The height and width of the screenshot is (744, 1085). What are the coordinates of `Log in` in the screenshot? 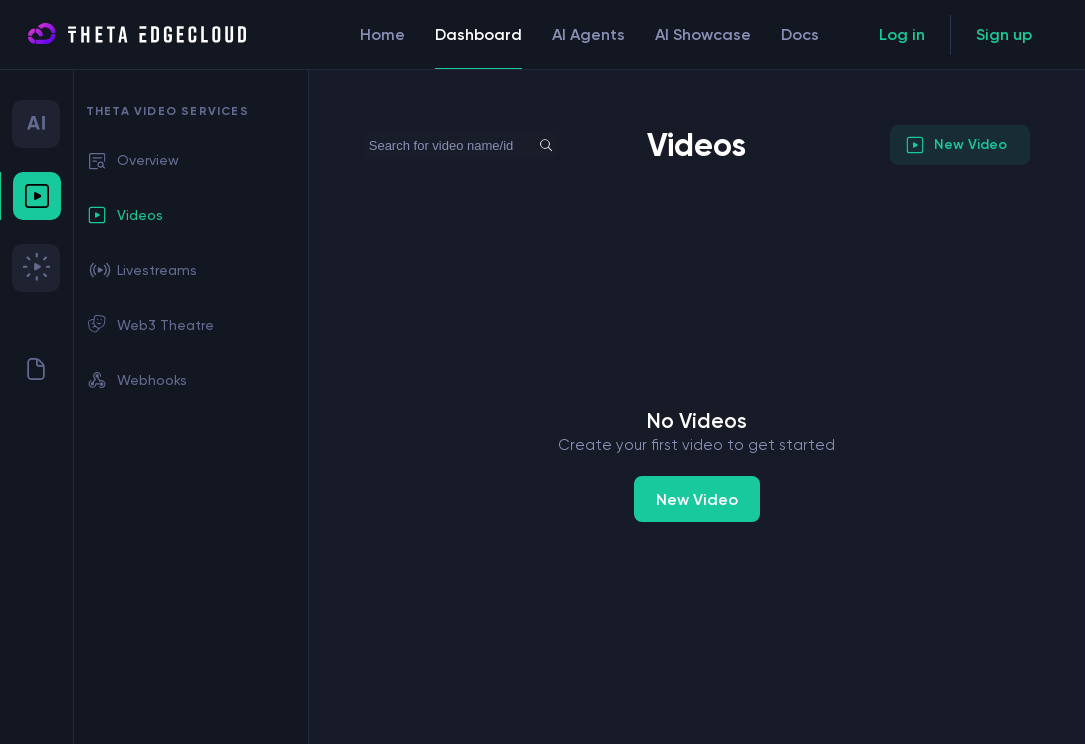 It's located at (902, 34).